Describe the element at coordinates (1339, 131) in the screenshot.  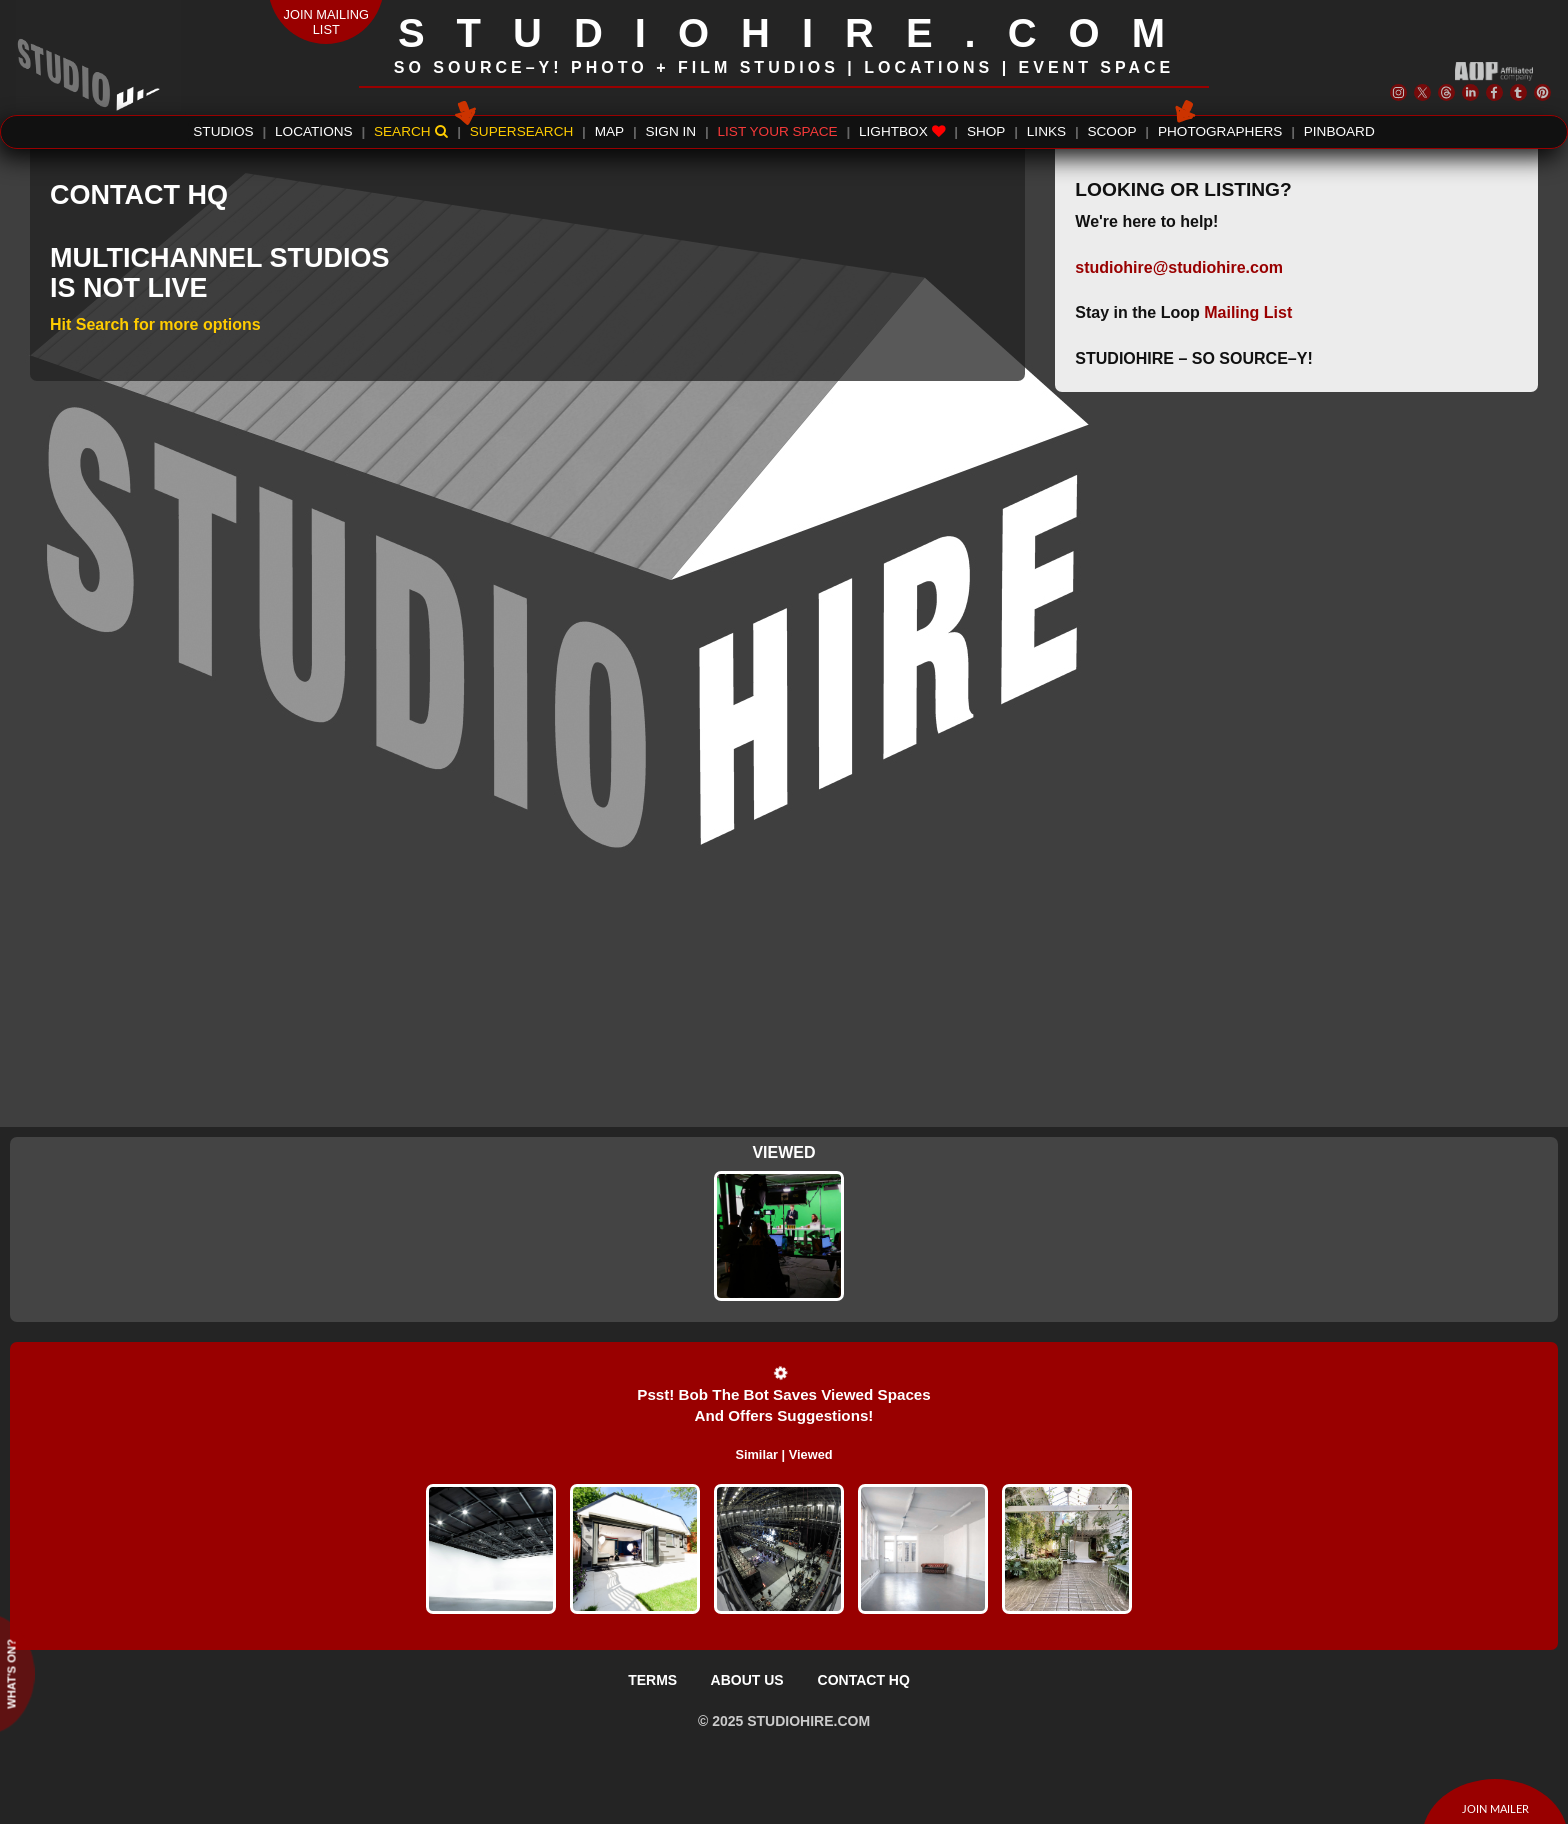
I see `PINBOARD` at that location.